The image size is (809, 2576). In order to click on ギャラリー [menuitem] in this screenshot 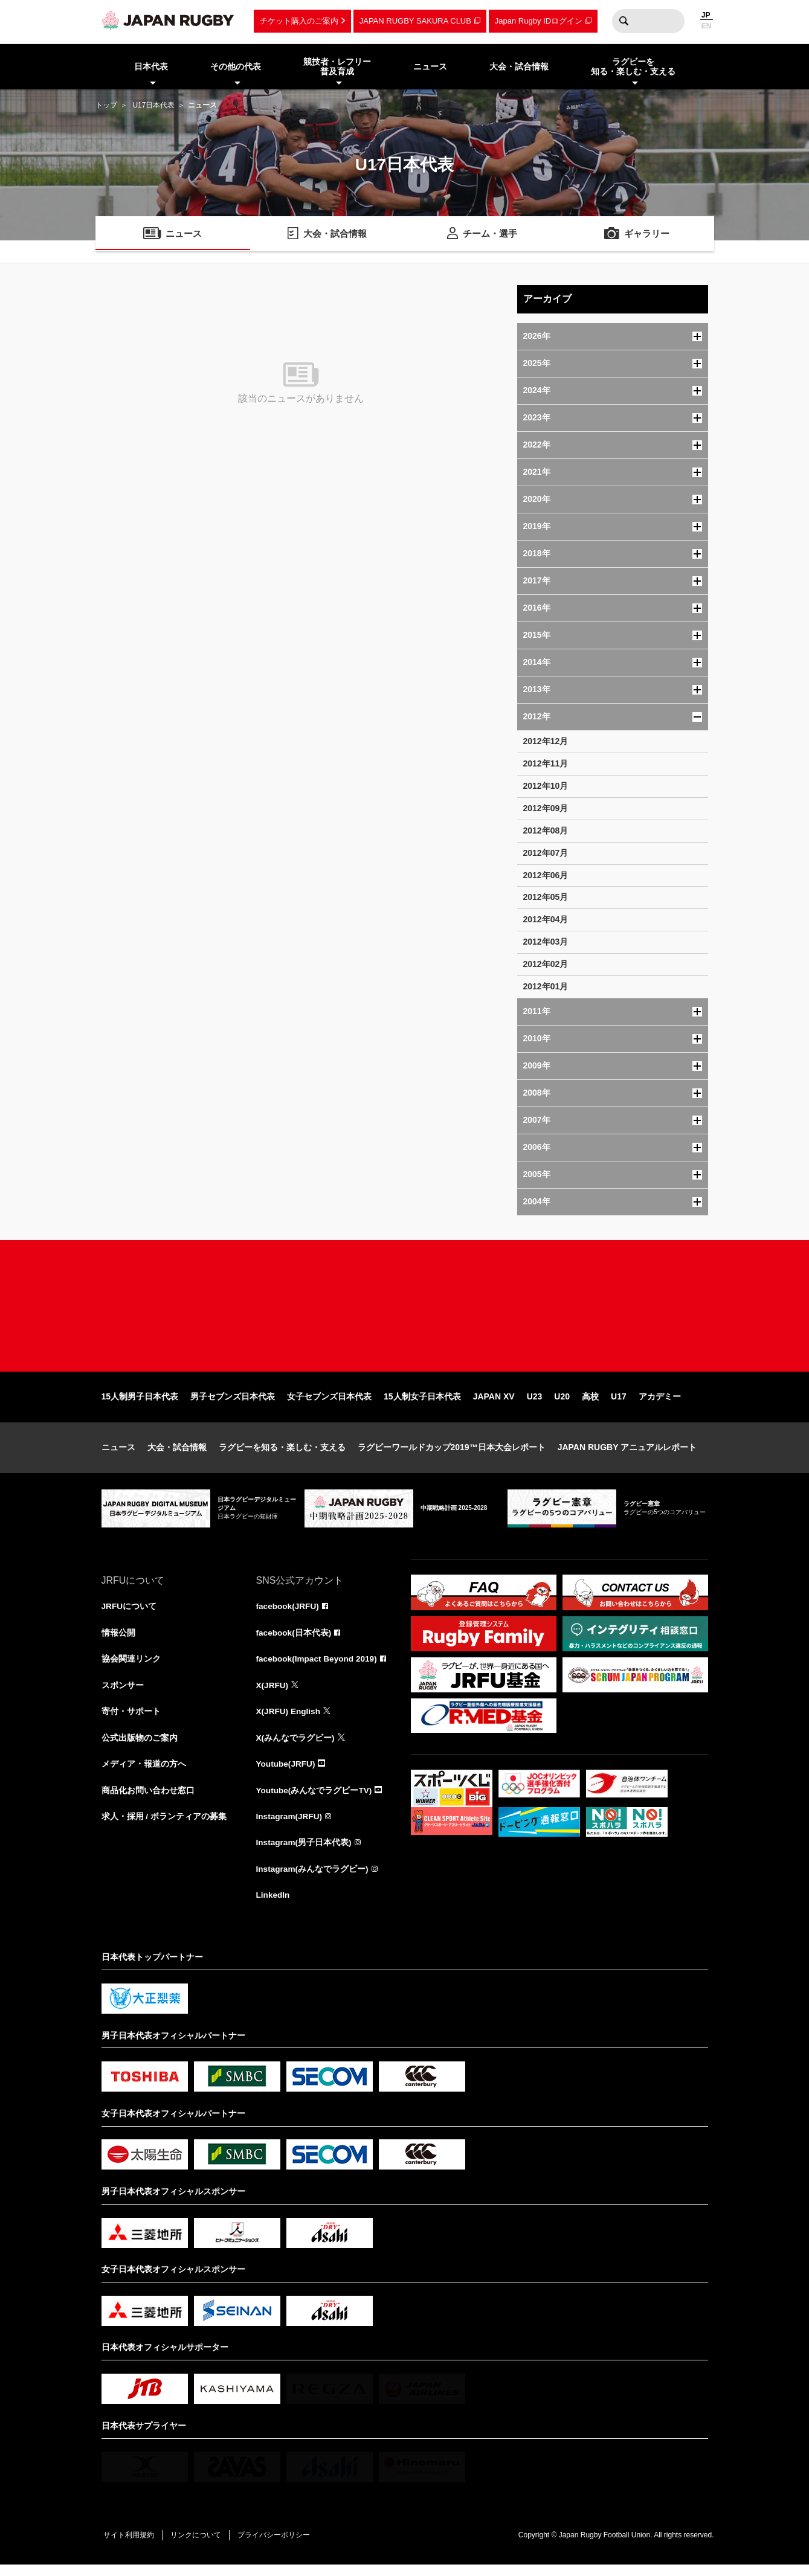, I will do `click(646, 235)`.